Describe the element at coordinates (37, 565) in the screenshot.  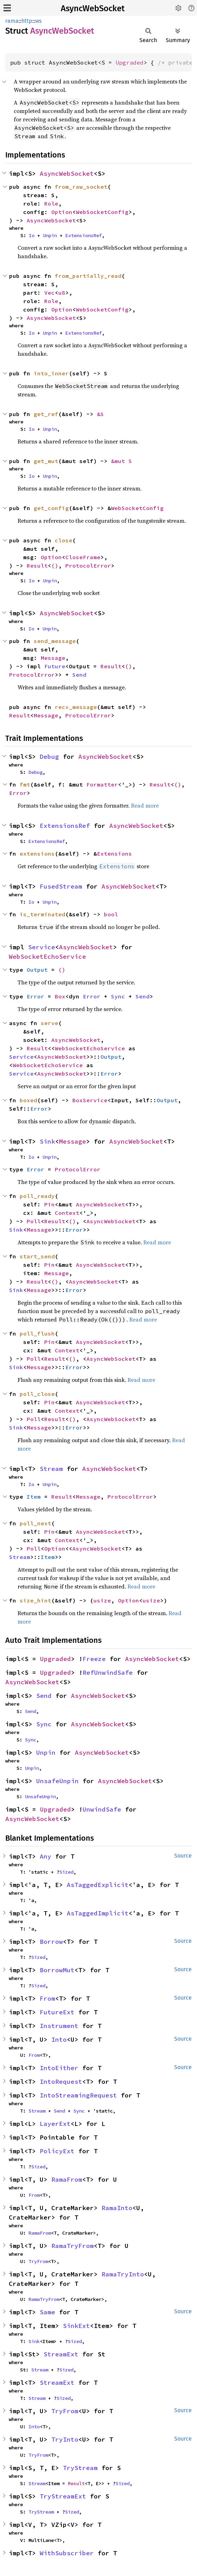
I see `Result` at that location.